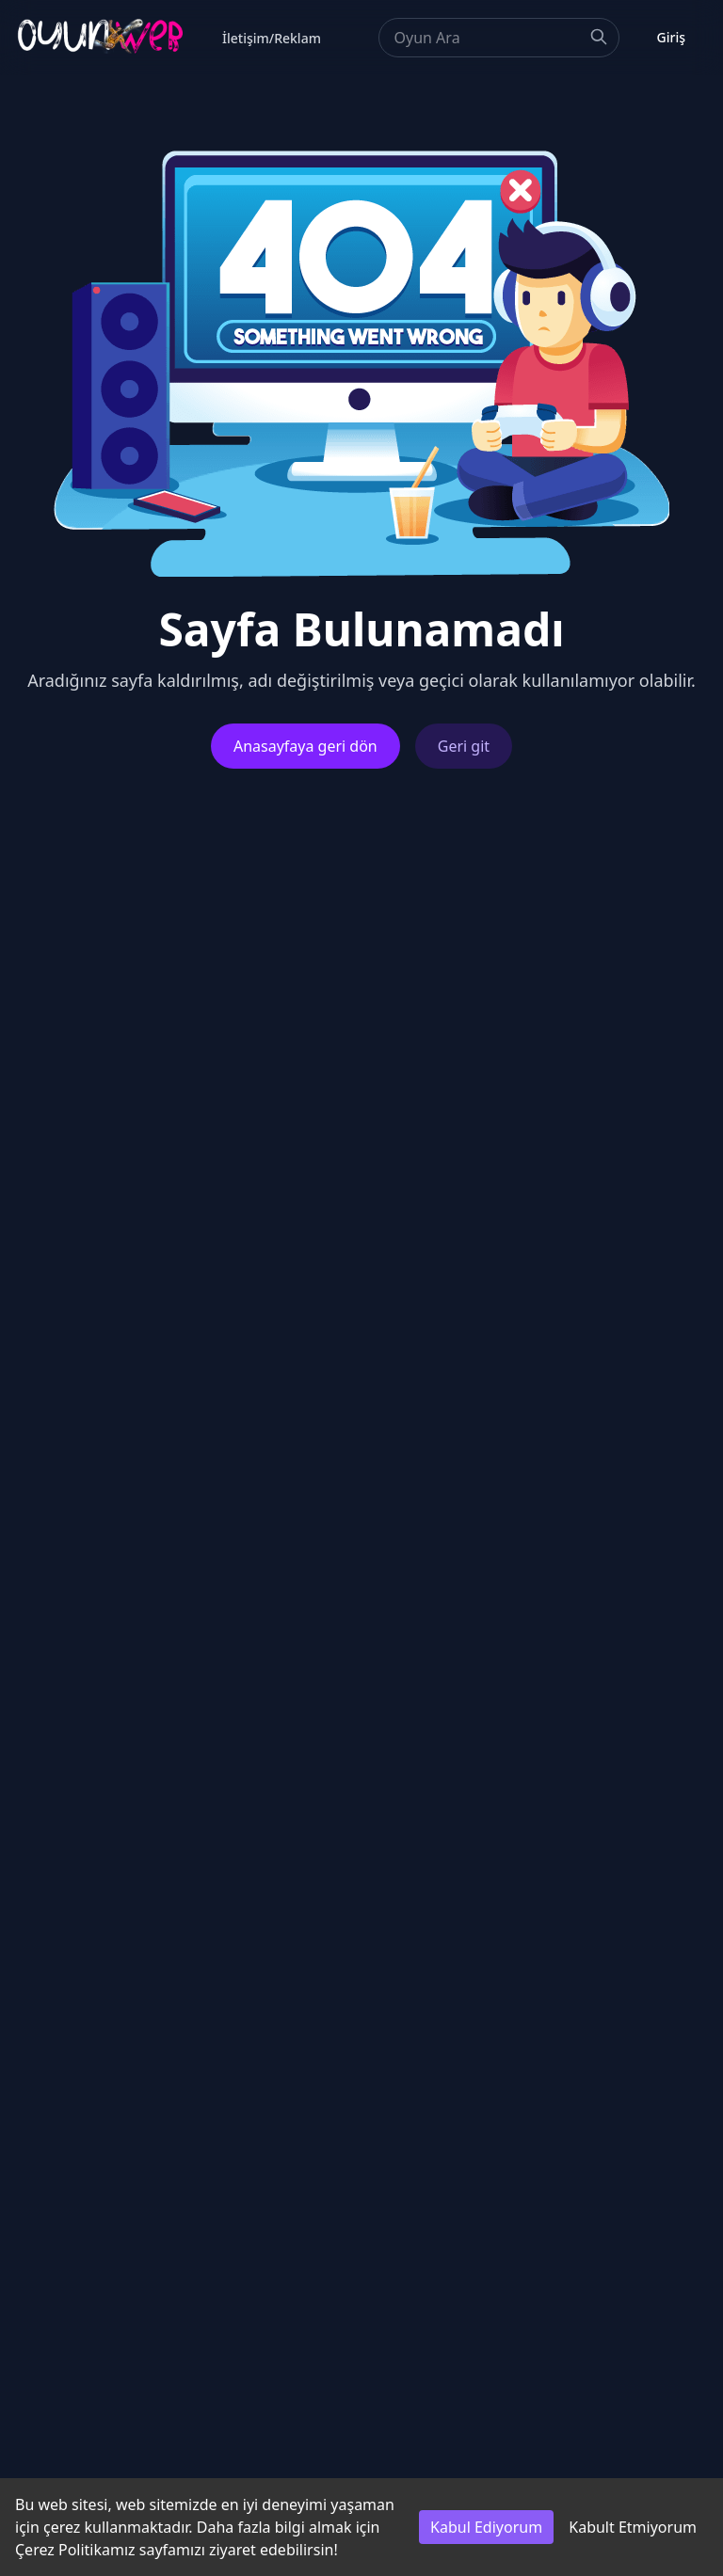 The image size is (723, 2576). Describe the element at coordinates (75, 2549) in the screenshot. I see `Çerez Politikamız` at that location.